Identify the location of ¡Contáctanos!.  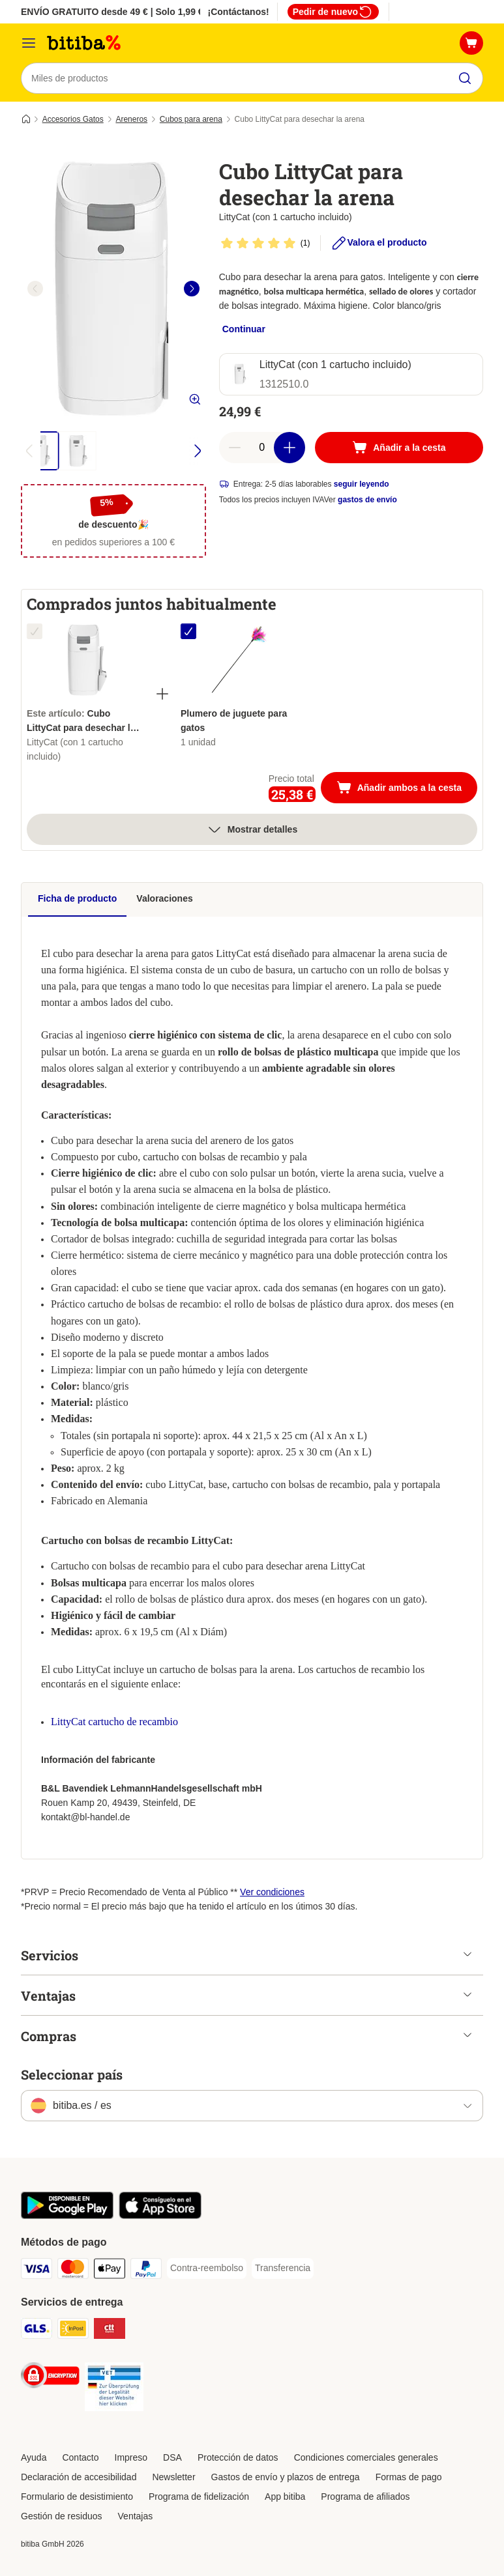
(238, 12).